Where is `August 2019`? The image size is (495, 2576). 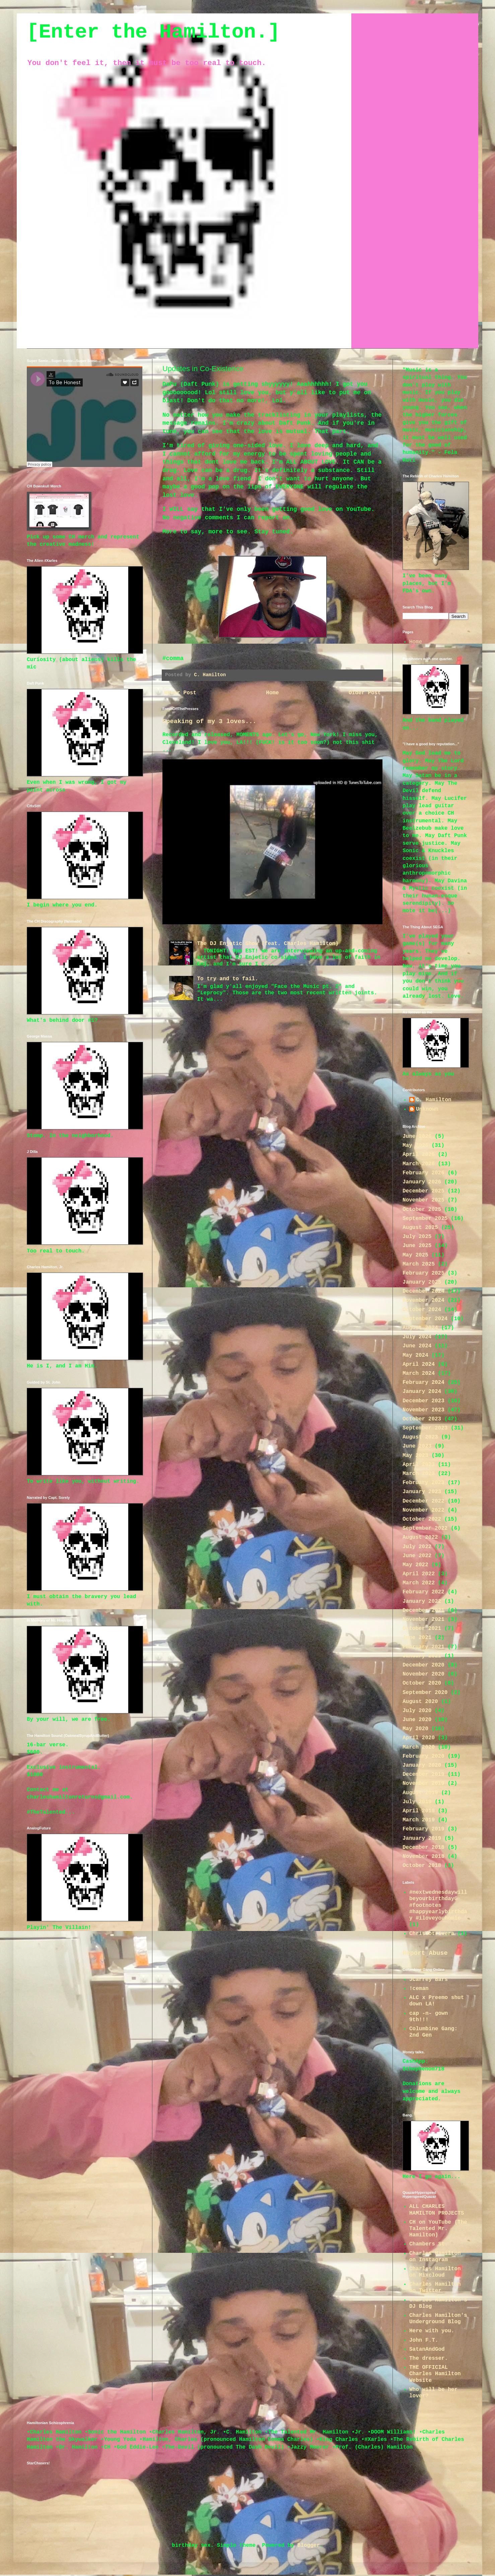 August 2019 is located at coordinates (420, 1793).